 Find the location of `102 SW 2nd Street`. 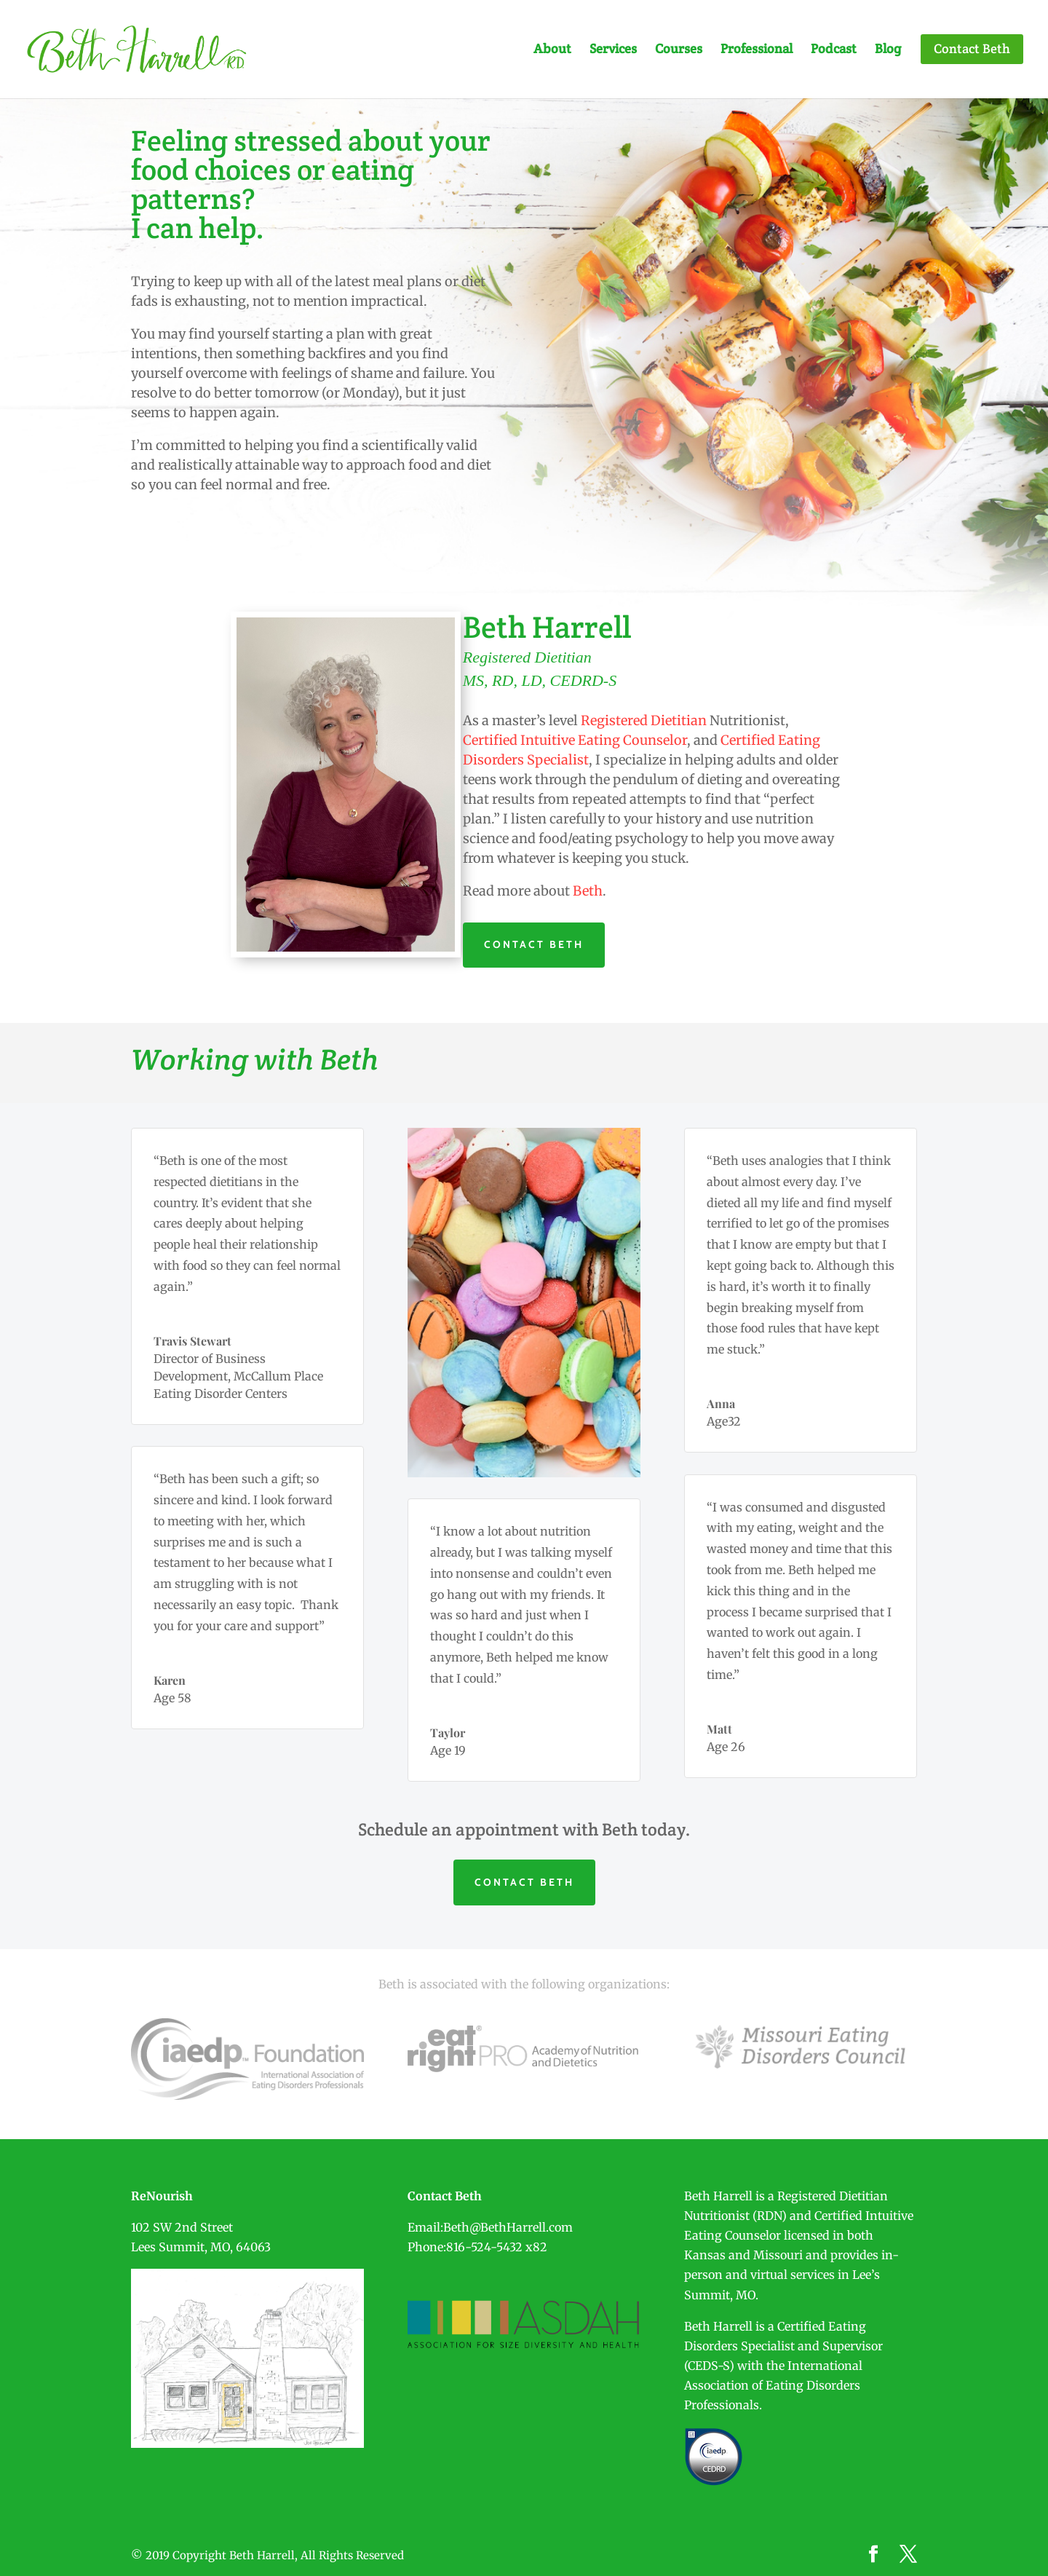

102 SW 2nd Street is located at coordinates (182, 2227).